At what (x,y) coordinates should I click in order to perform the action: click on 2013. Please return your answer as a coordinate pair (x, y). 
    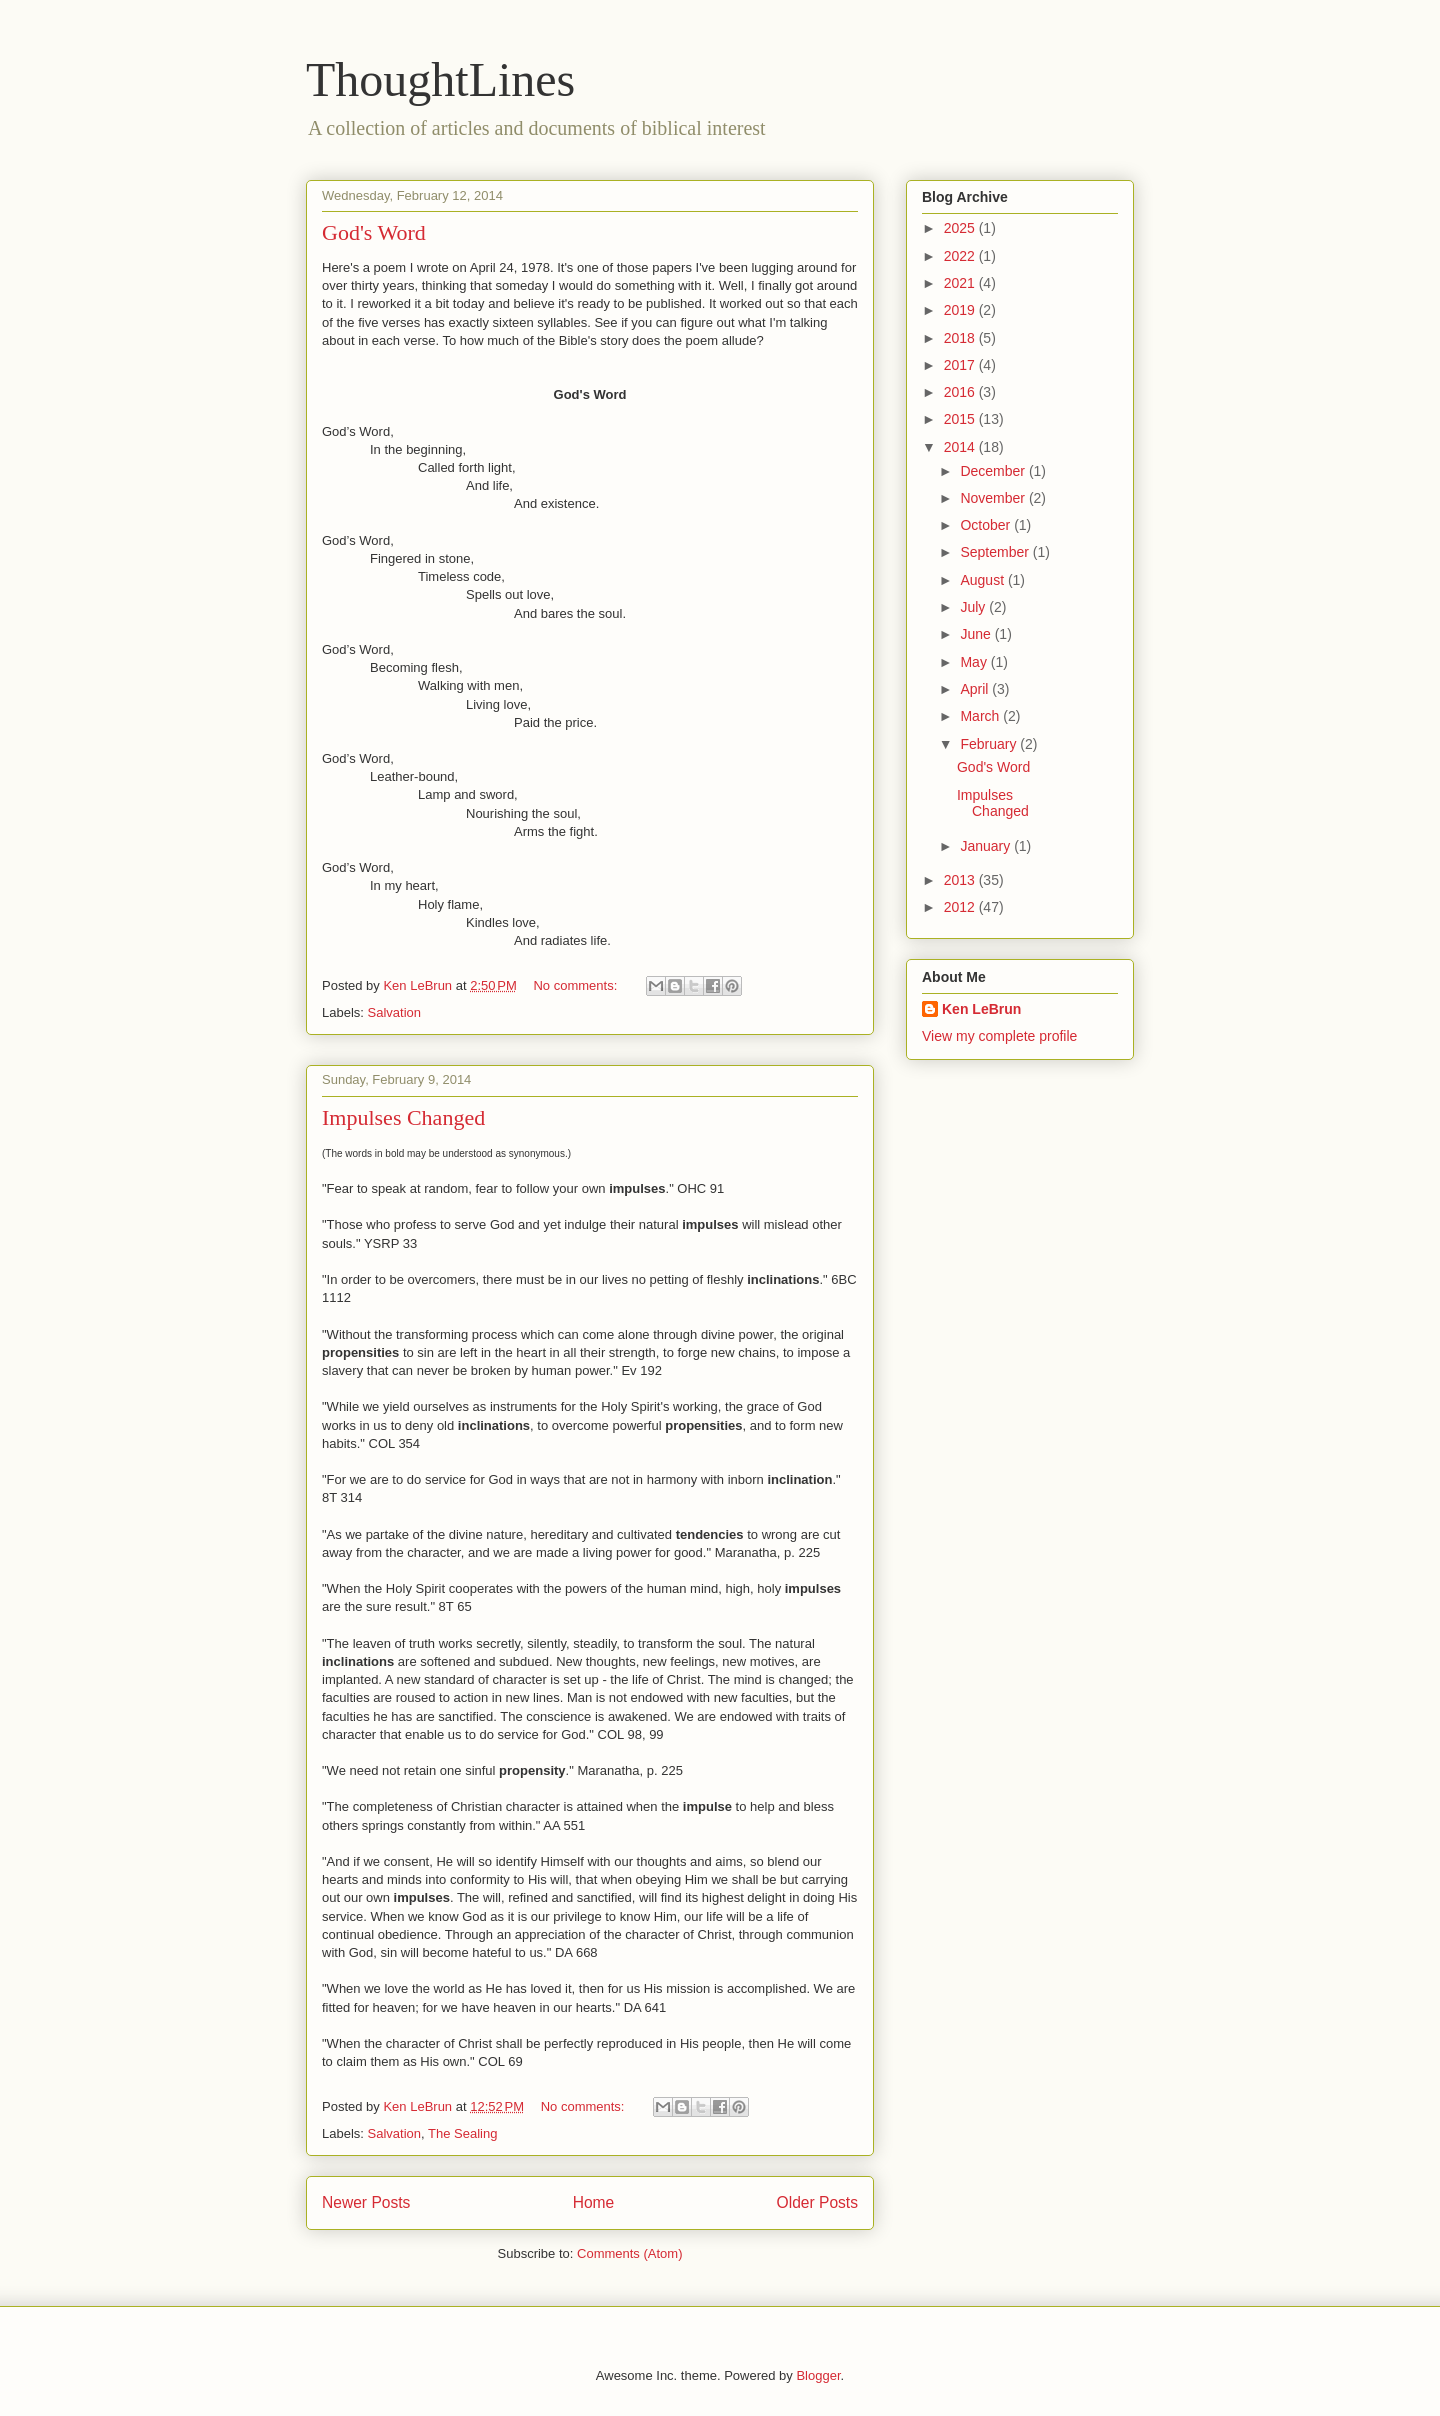
    Looking at the image, I should click on (961, 880).